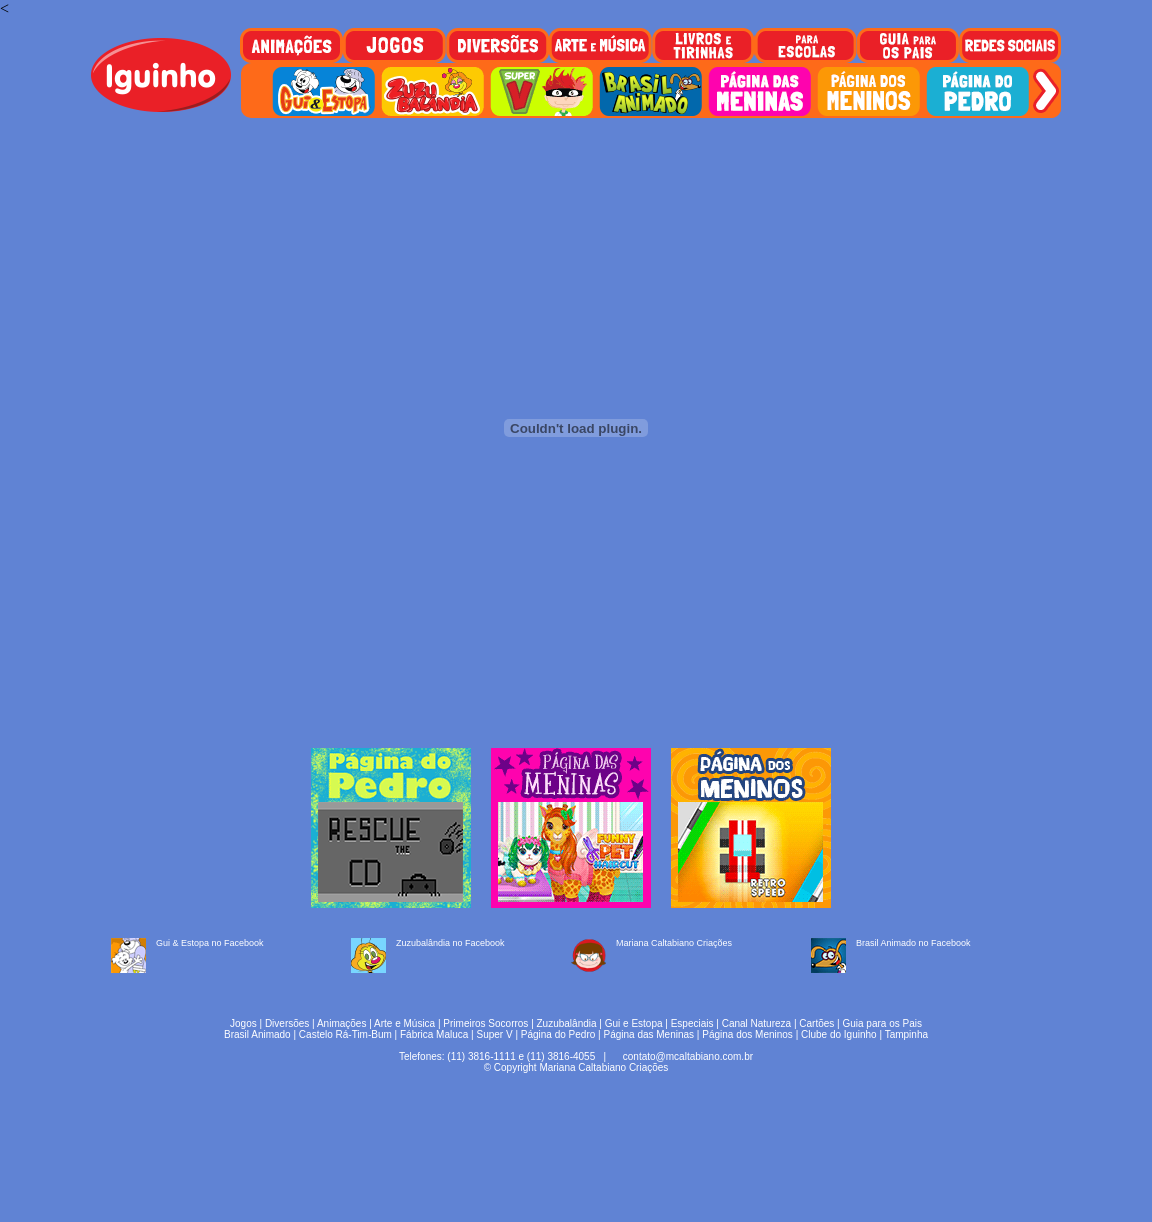  What do you see at coordinates (747, 1034) in the screenshot?
I see `Página dos Meninos` at bounding box center [747, 1034].